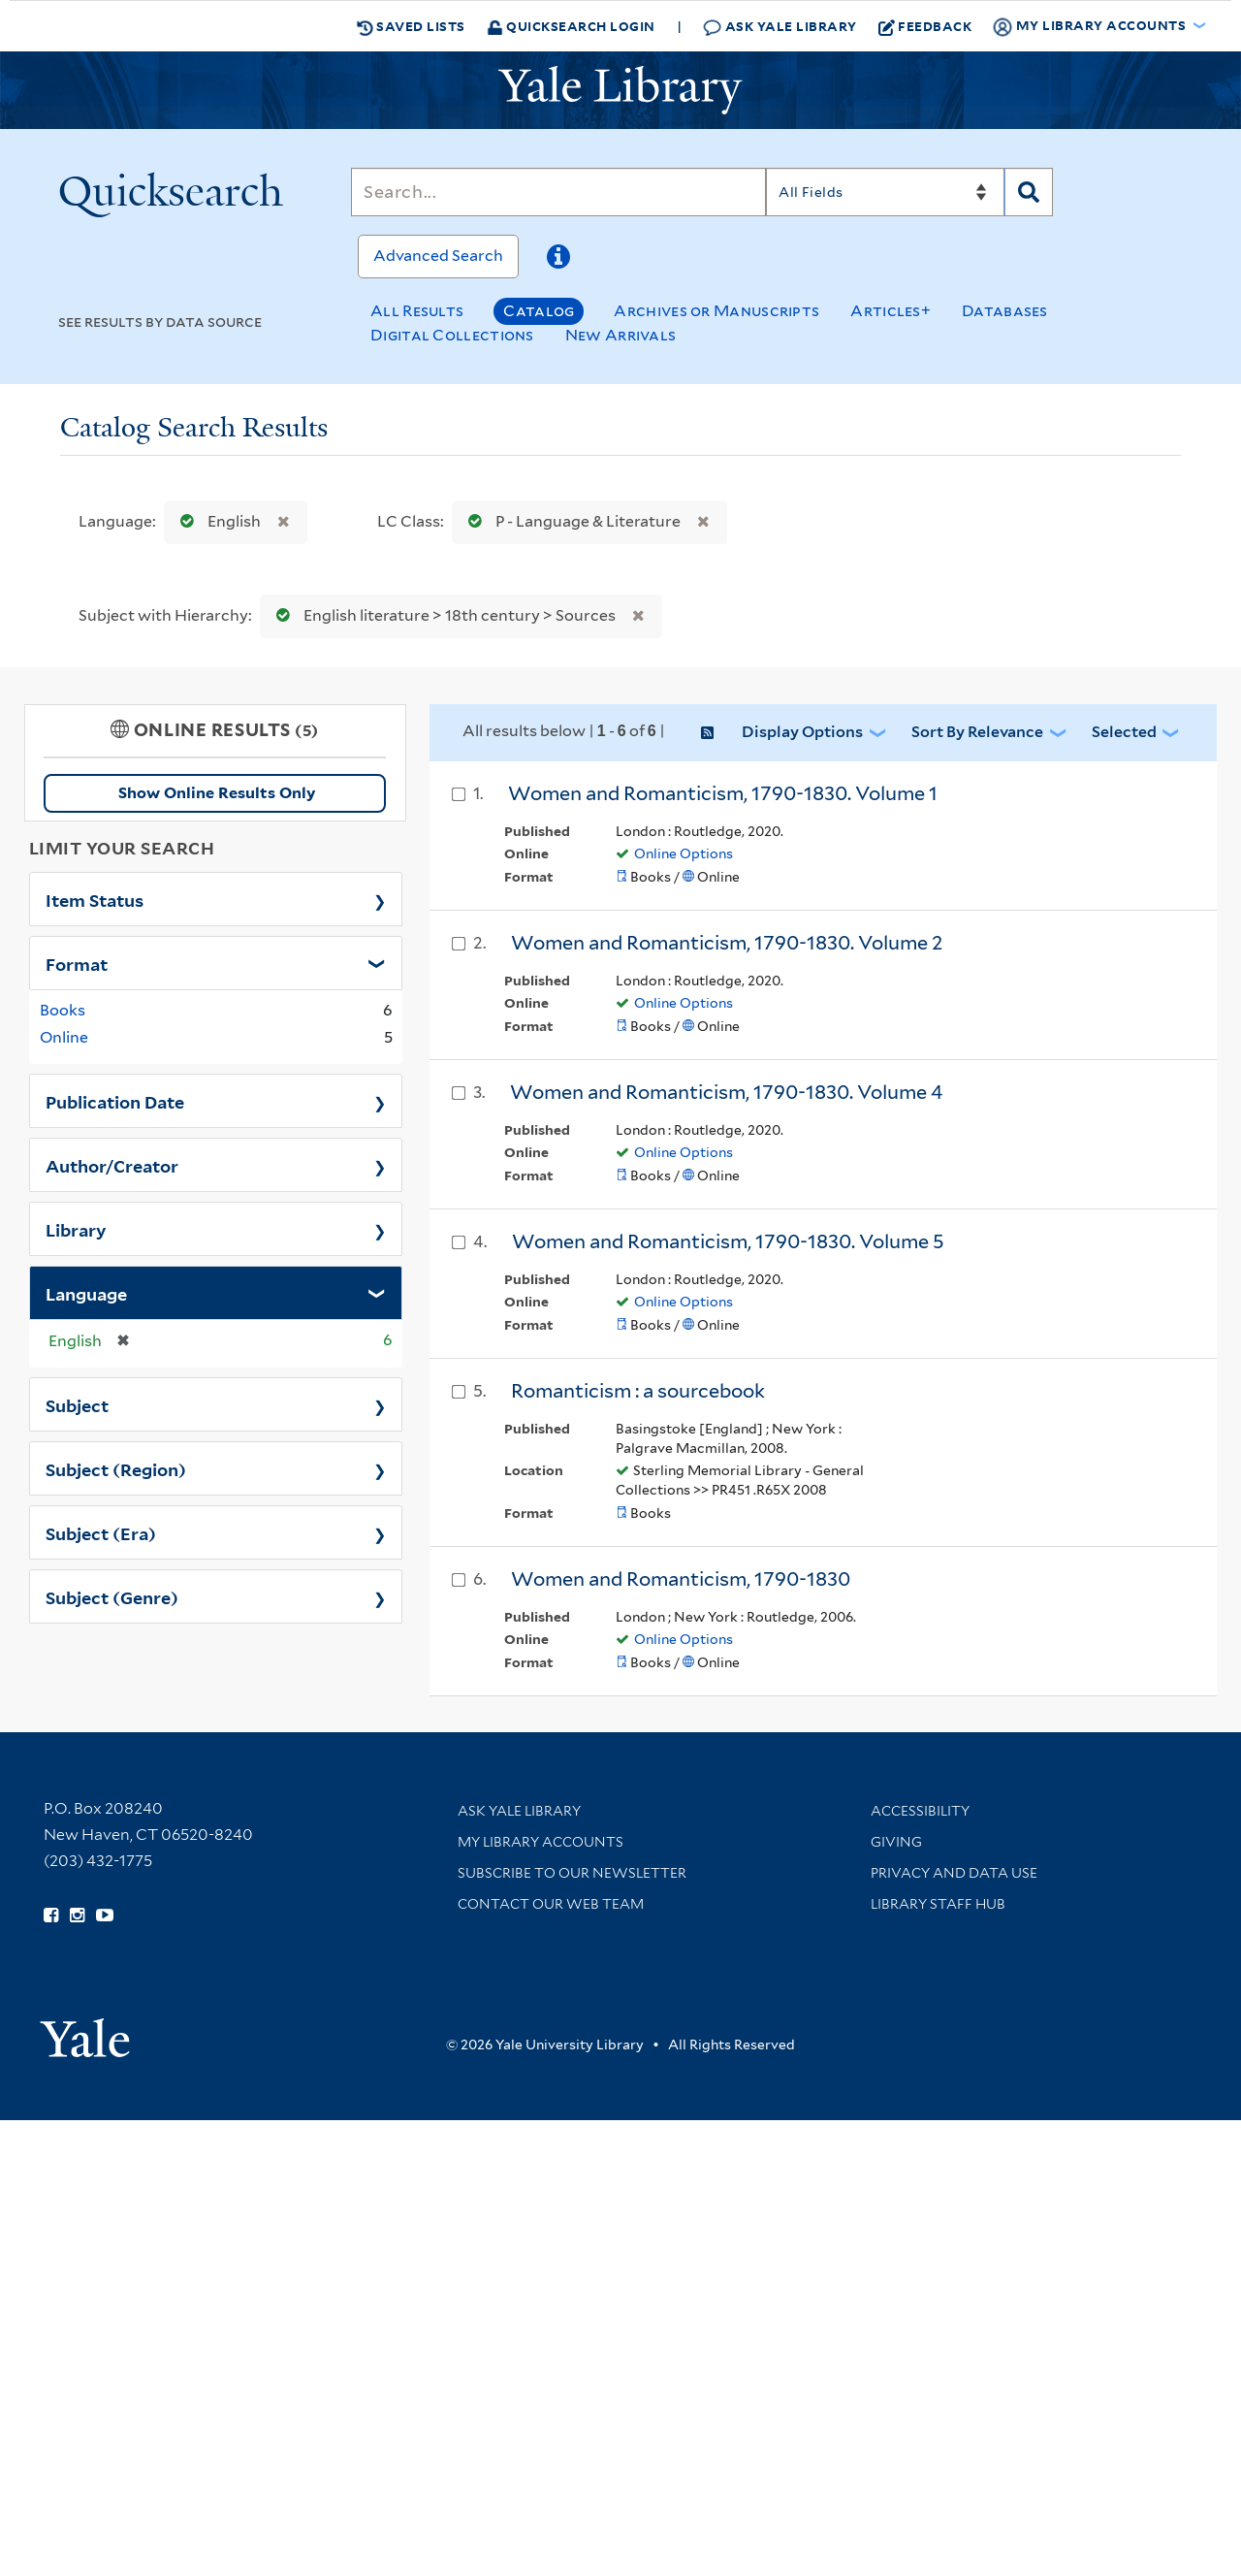 The image size is (1241, 2576). I want to click on Women and Romanticism, 1790-1830. Volume 5, so click(728, 1241).